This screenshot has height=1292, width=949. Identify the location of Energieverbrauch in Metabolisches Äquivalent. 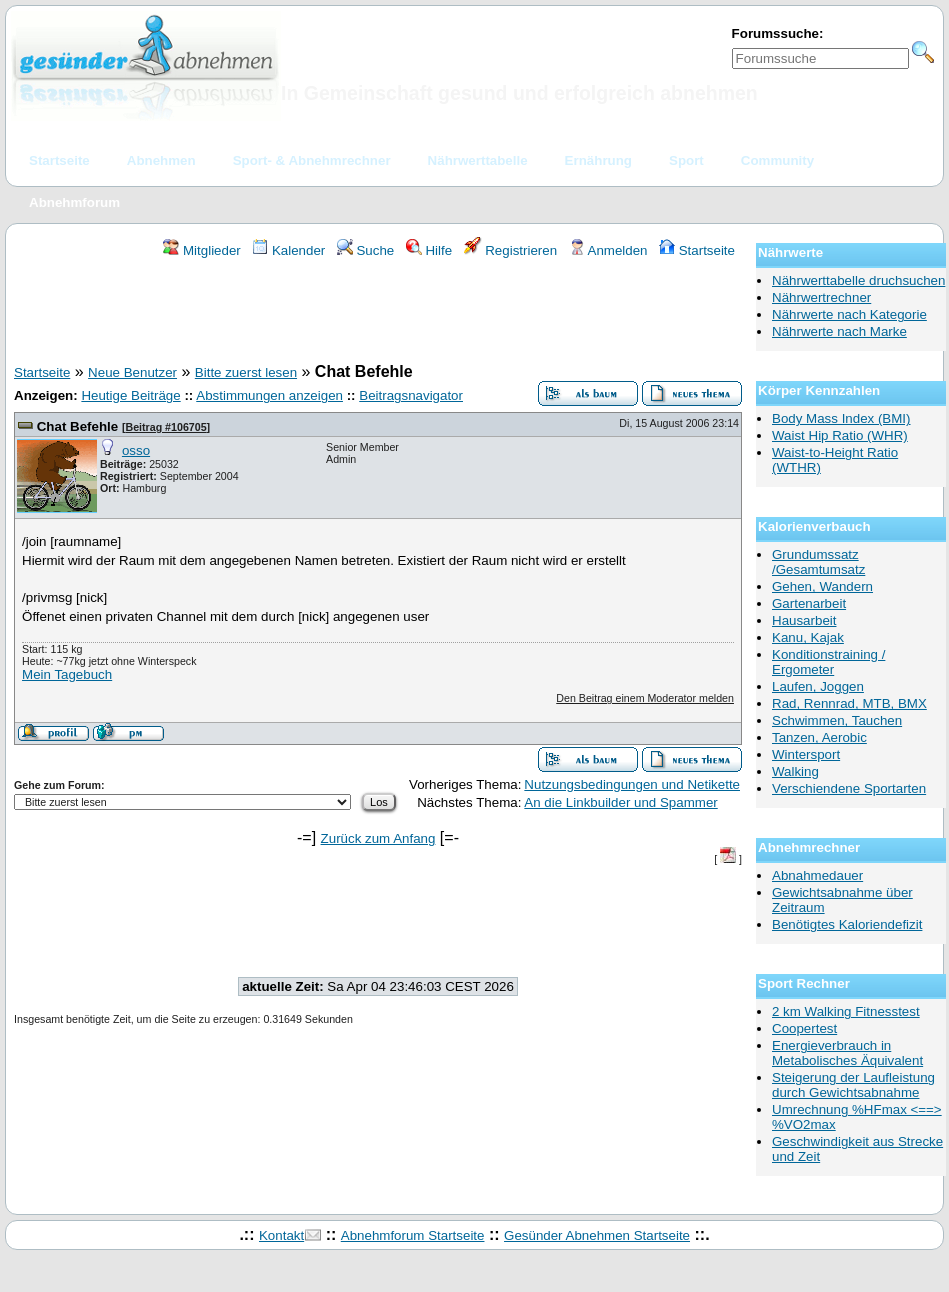
(847, 1053).